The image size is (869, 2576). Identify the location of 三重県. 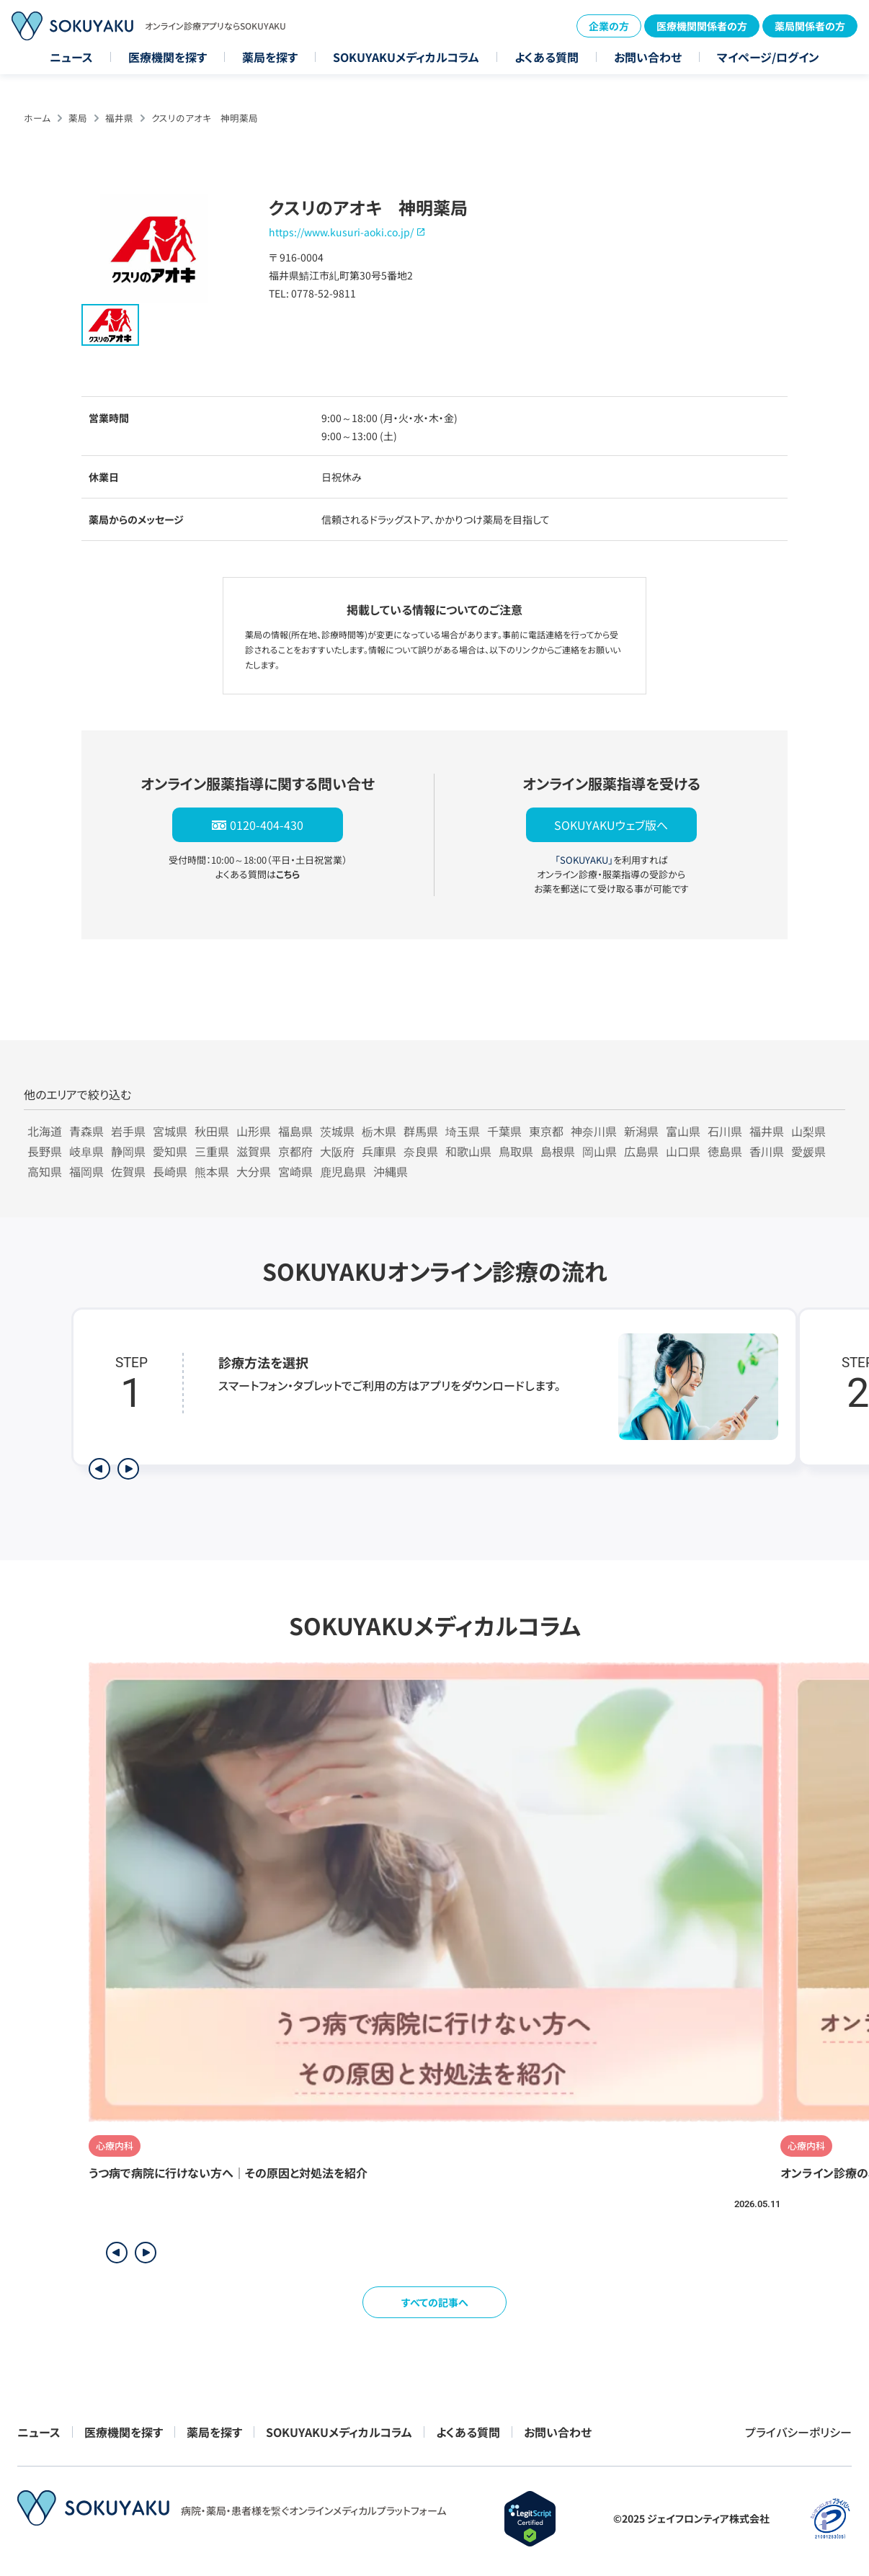
(212, 1151).